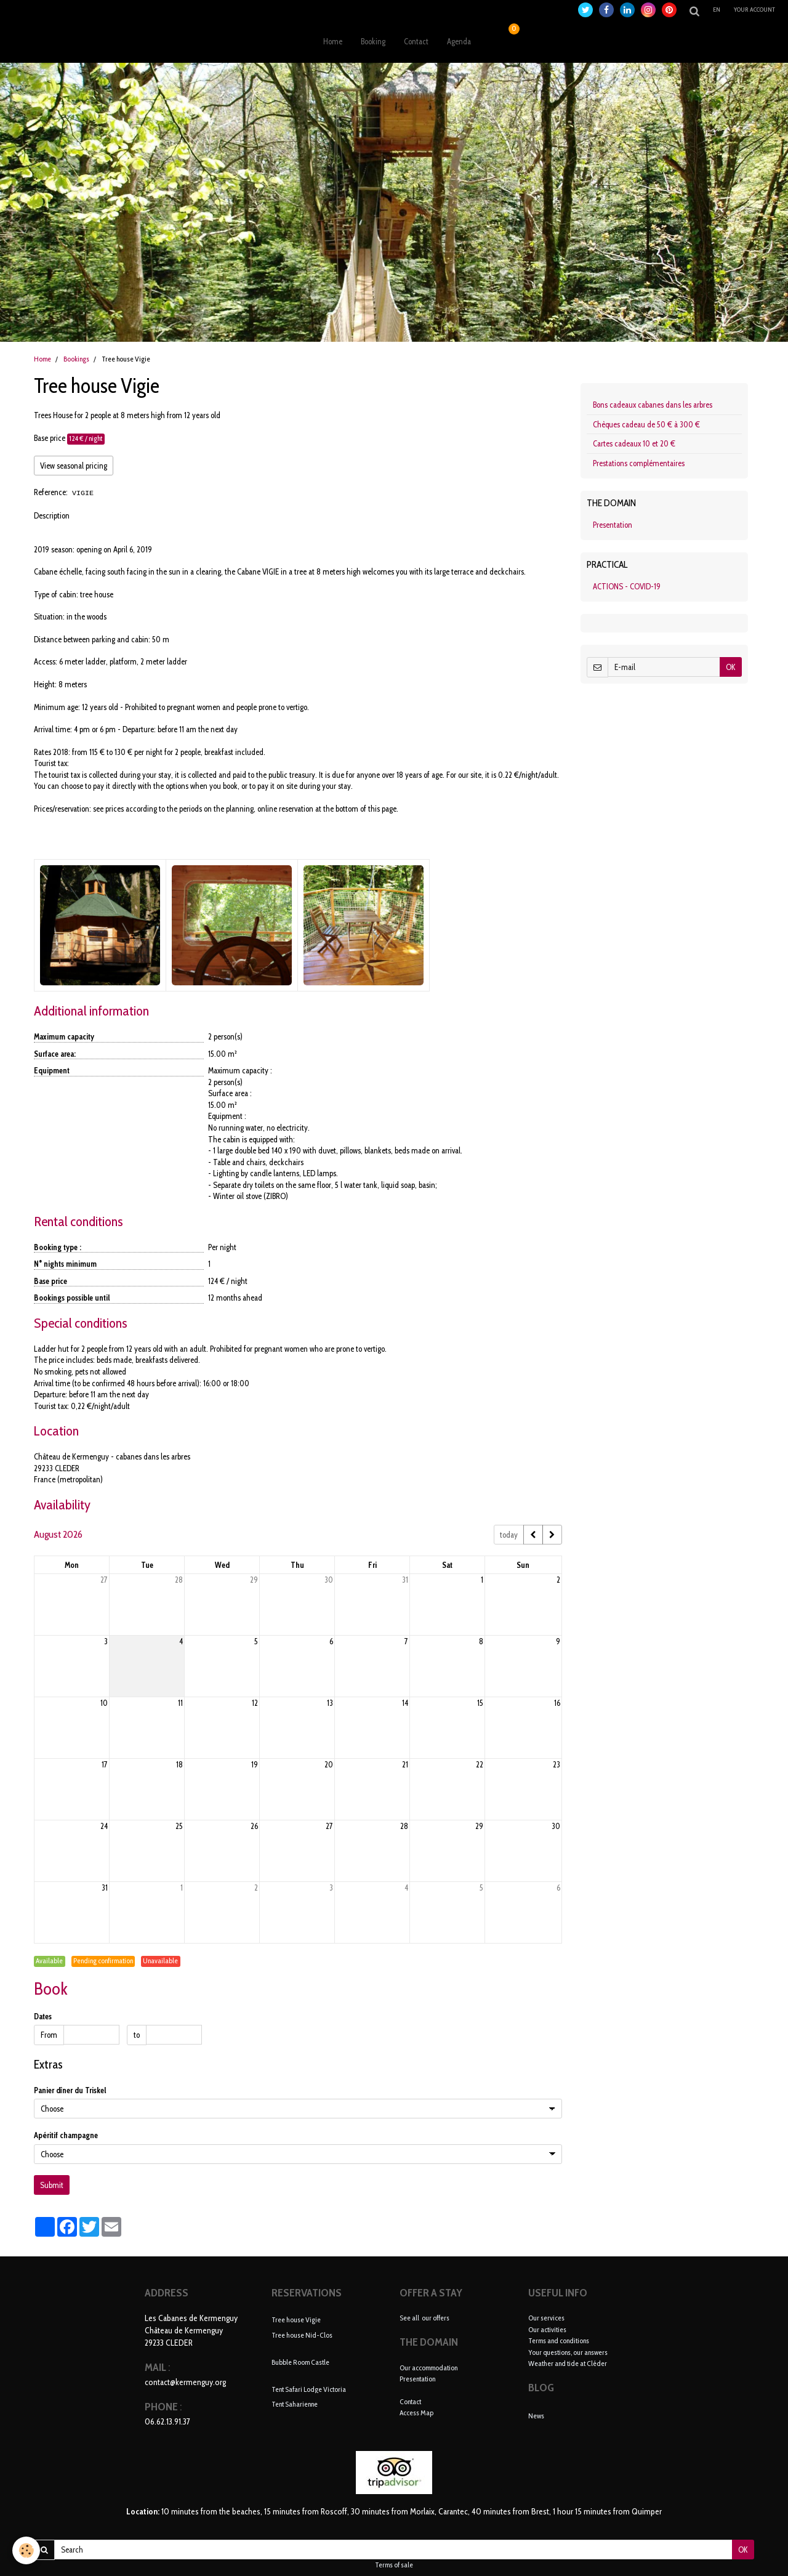 The width and height of the screenshot is (788, 2576). I want to click on Tent Safari Lodge Victoria, so click(308, 2388).